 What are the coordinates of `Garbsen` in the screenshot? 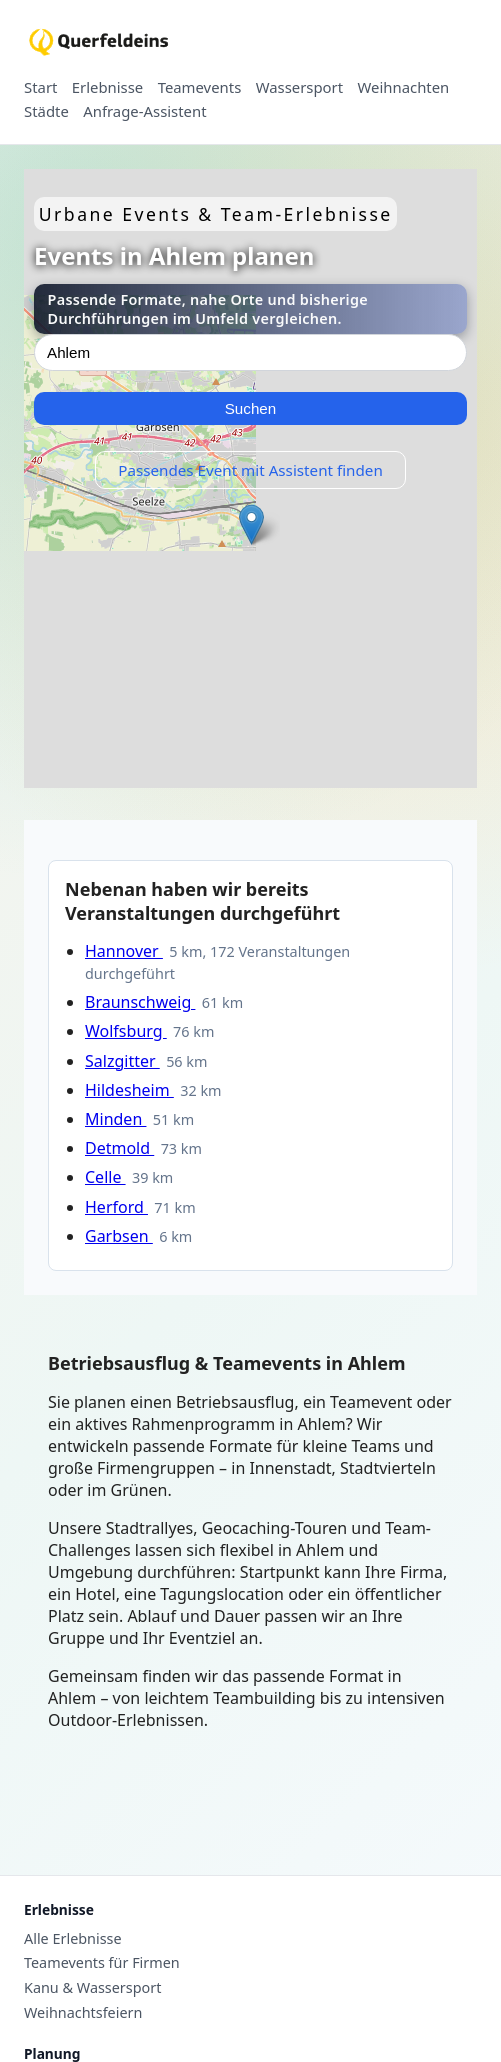 It's located at (119, 1236).